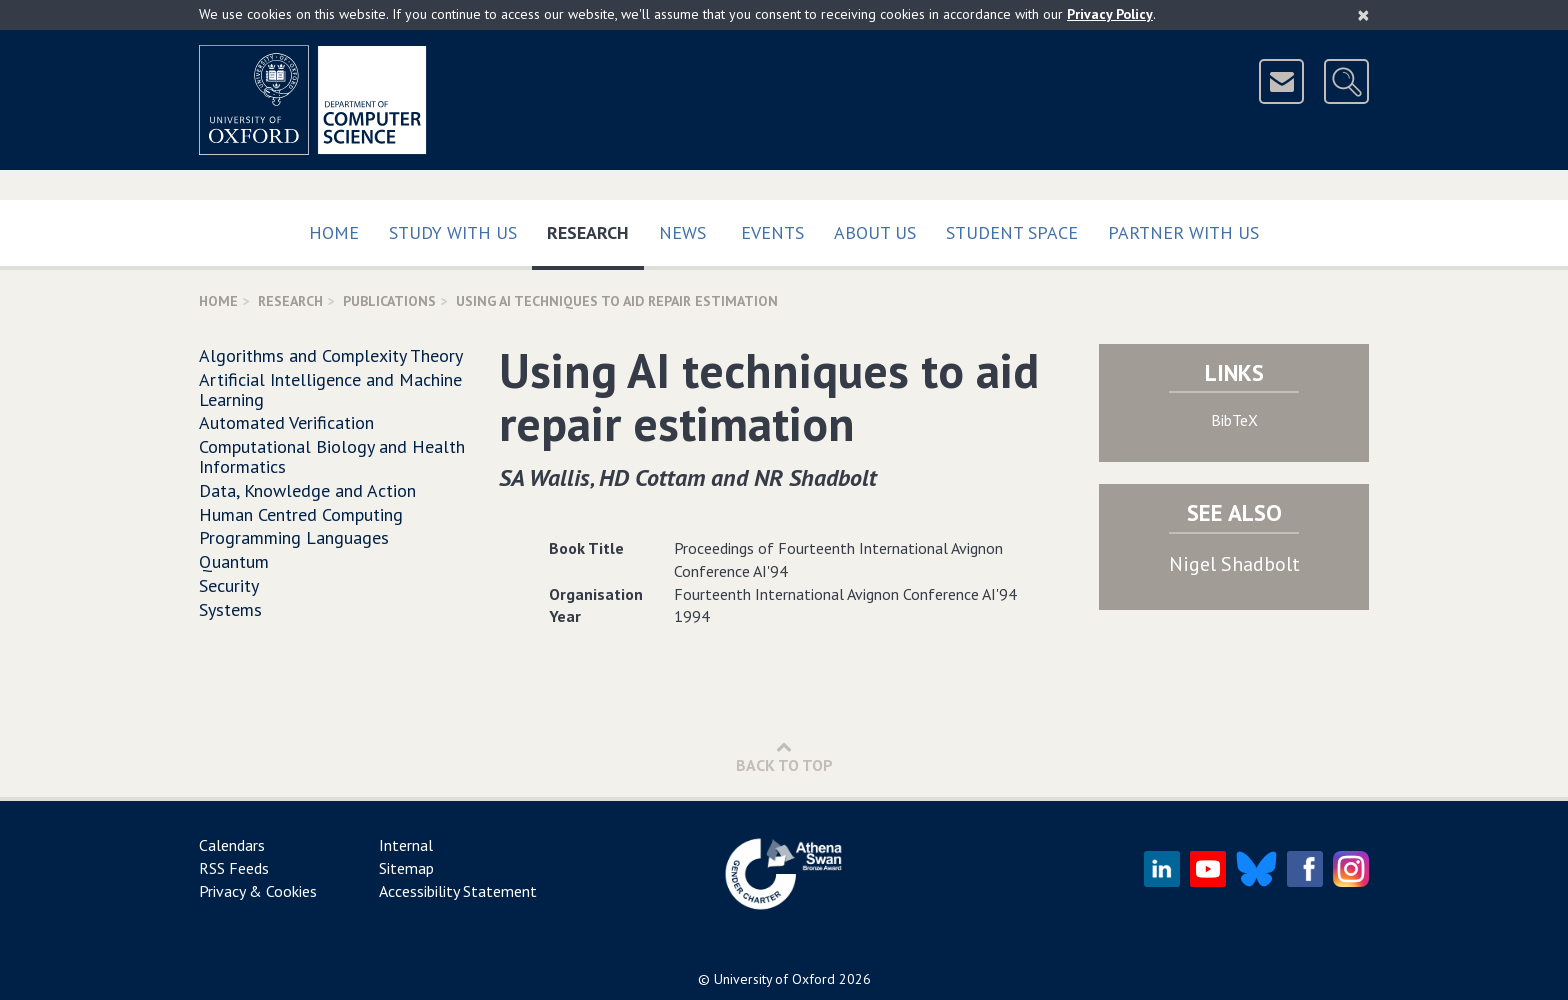 The image size is (1568, 1000). Describe the element at coordinates (1012, 232) in the screenshot. I see `Student Space` at that location.